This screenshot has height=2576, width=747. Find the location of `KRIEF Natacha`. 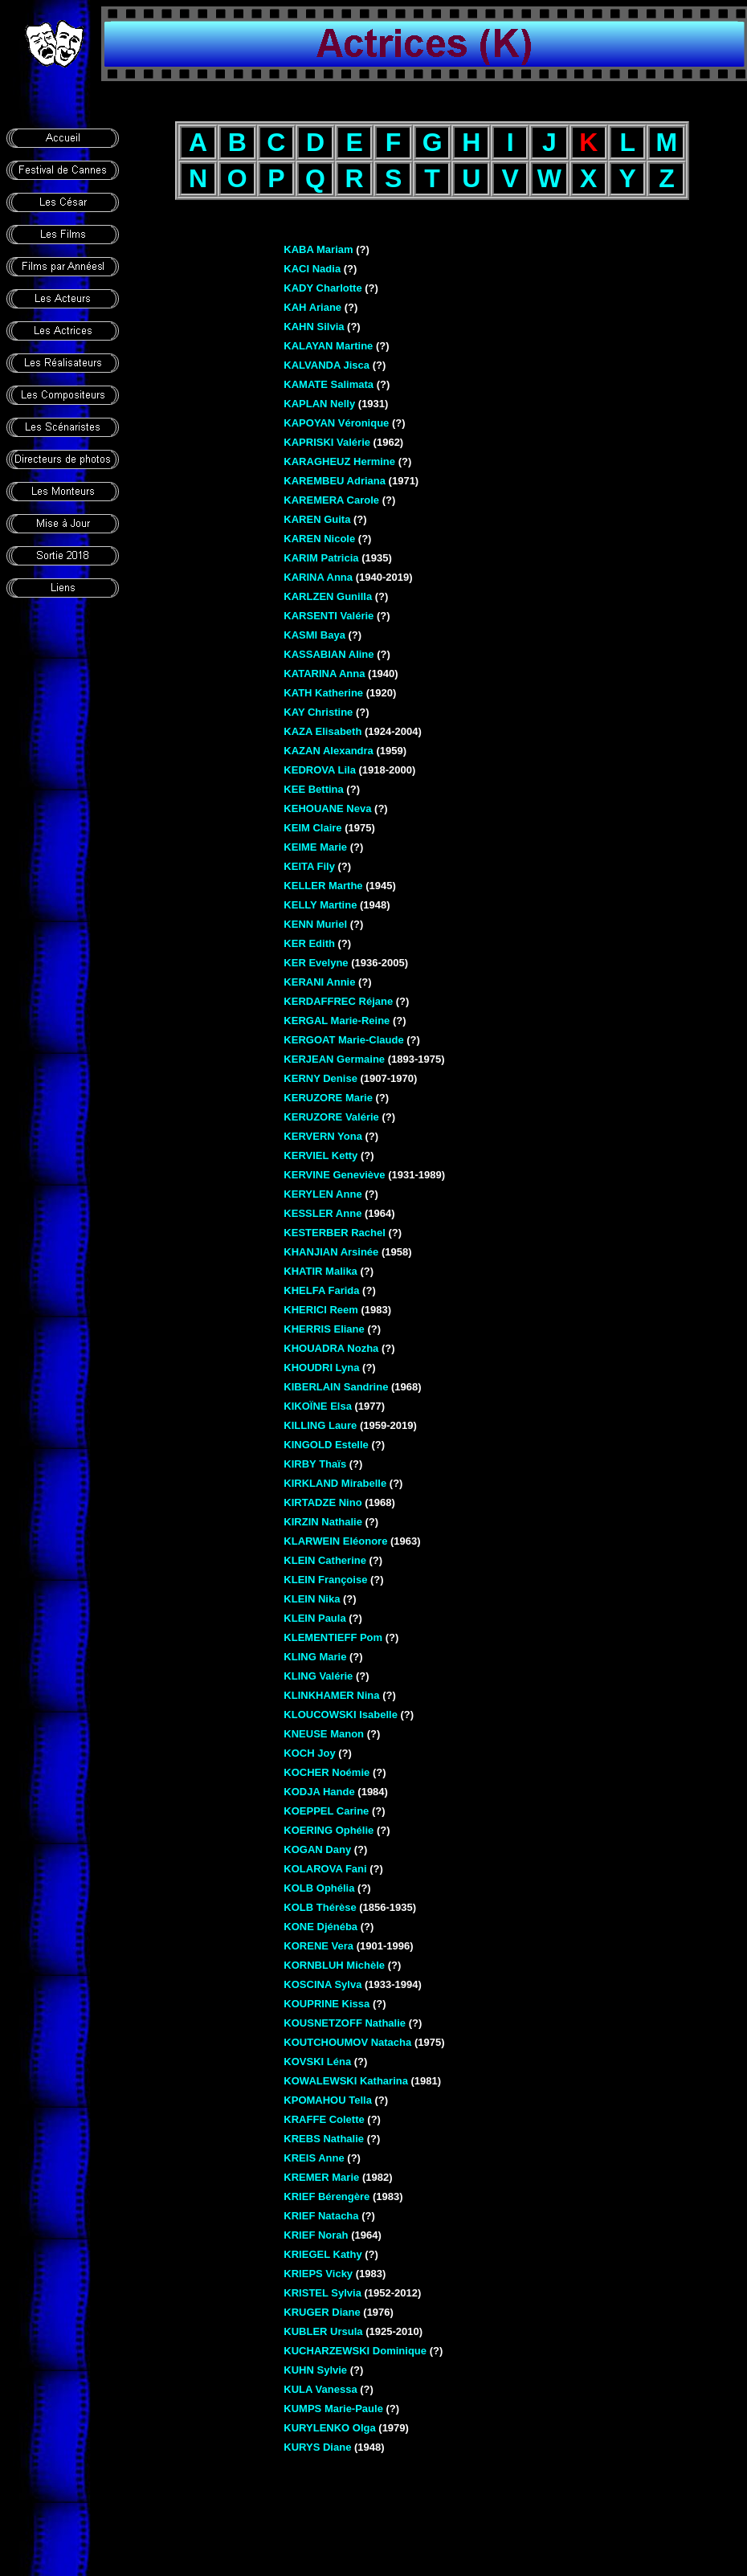

KRIEF Natacha is located at coordinates (321, 2216).